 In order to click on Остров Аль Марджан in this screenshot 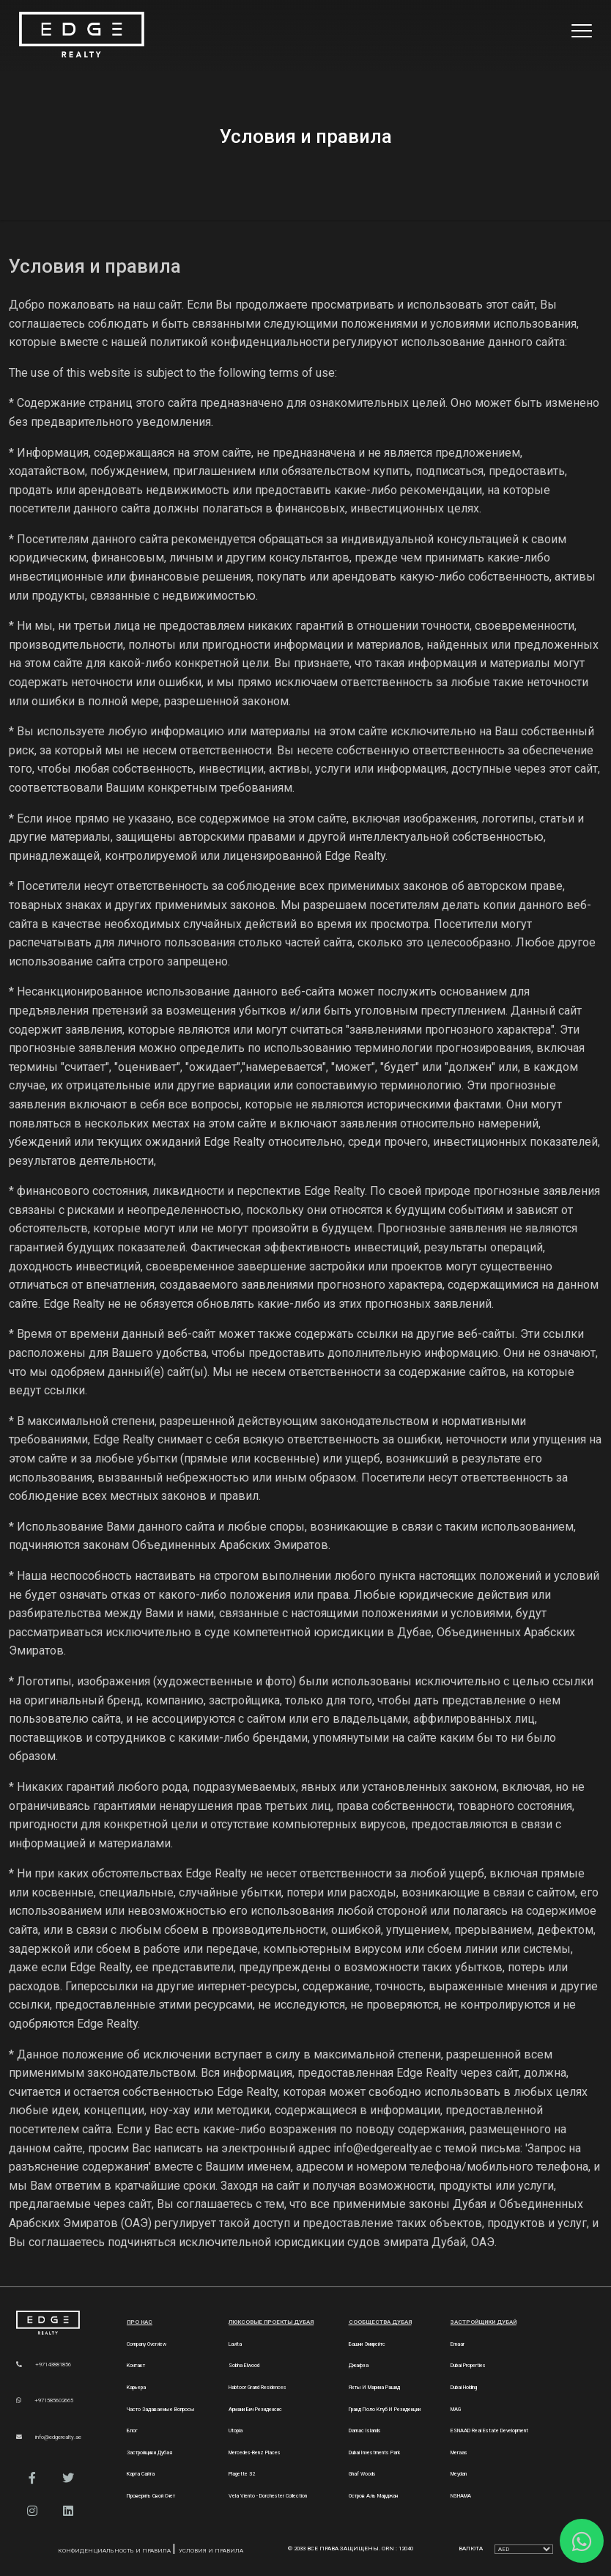, I will do `click(373, 2495)`.